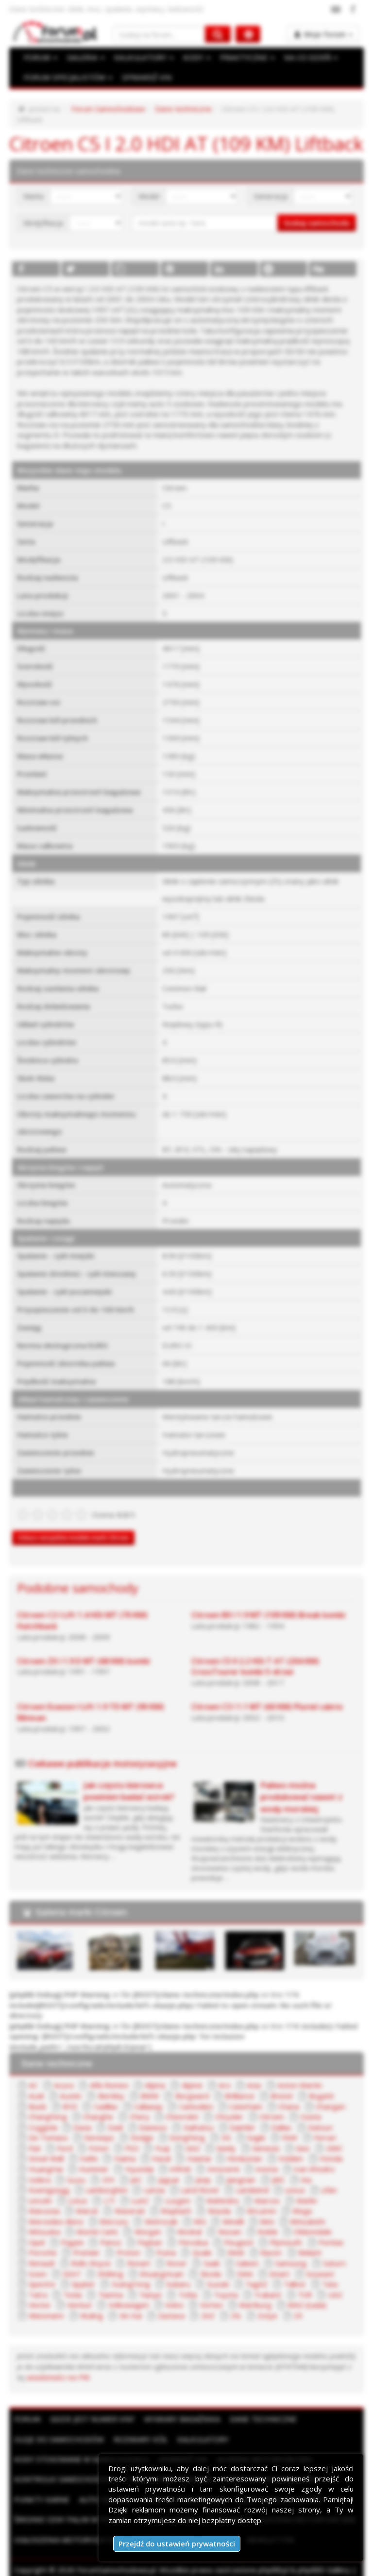 The image size is (373, 2576). What do you see at coordinates (107, 2166) in the screenshot?
I see `IZH` at bounding box center [107, 2166].